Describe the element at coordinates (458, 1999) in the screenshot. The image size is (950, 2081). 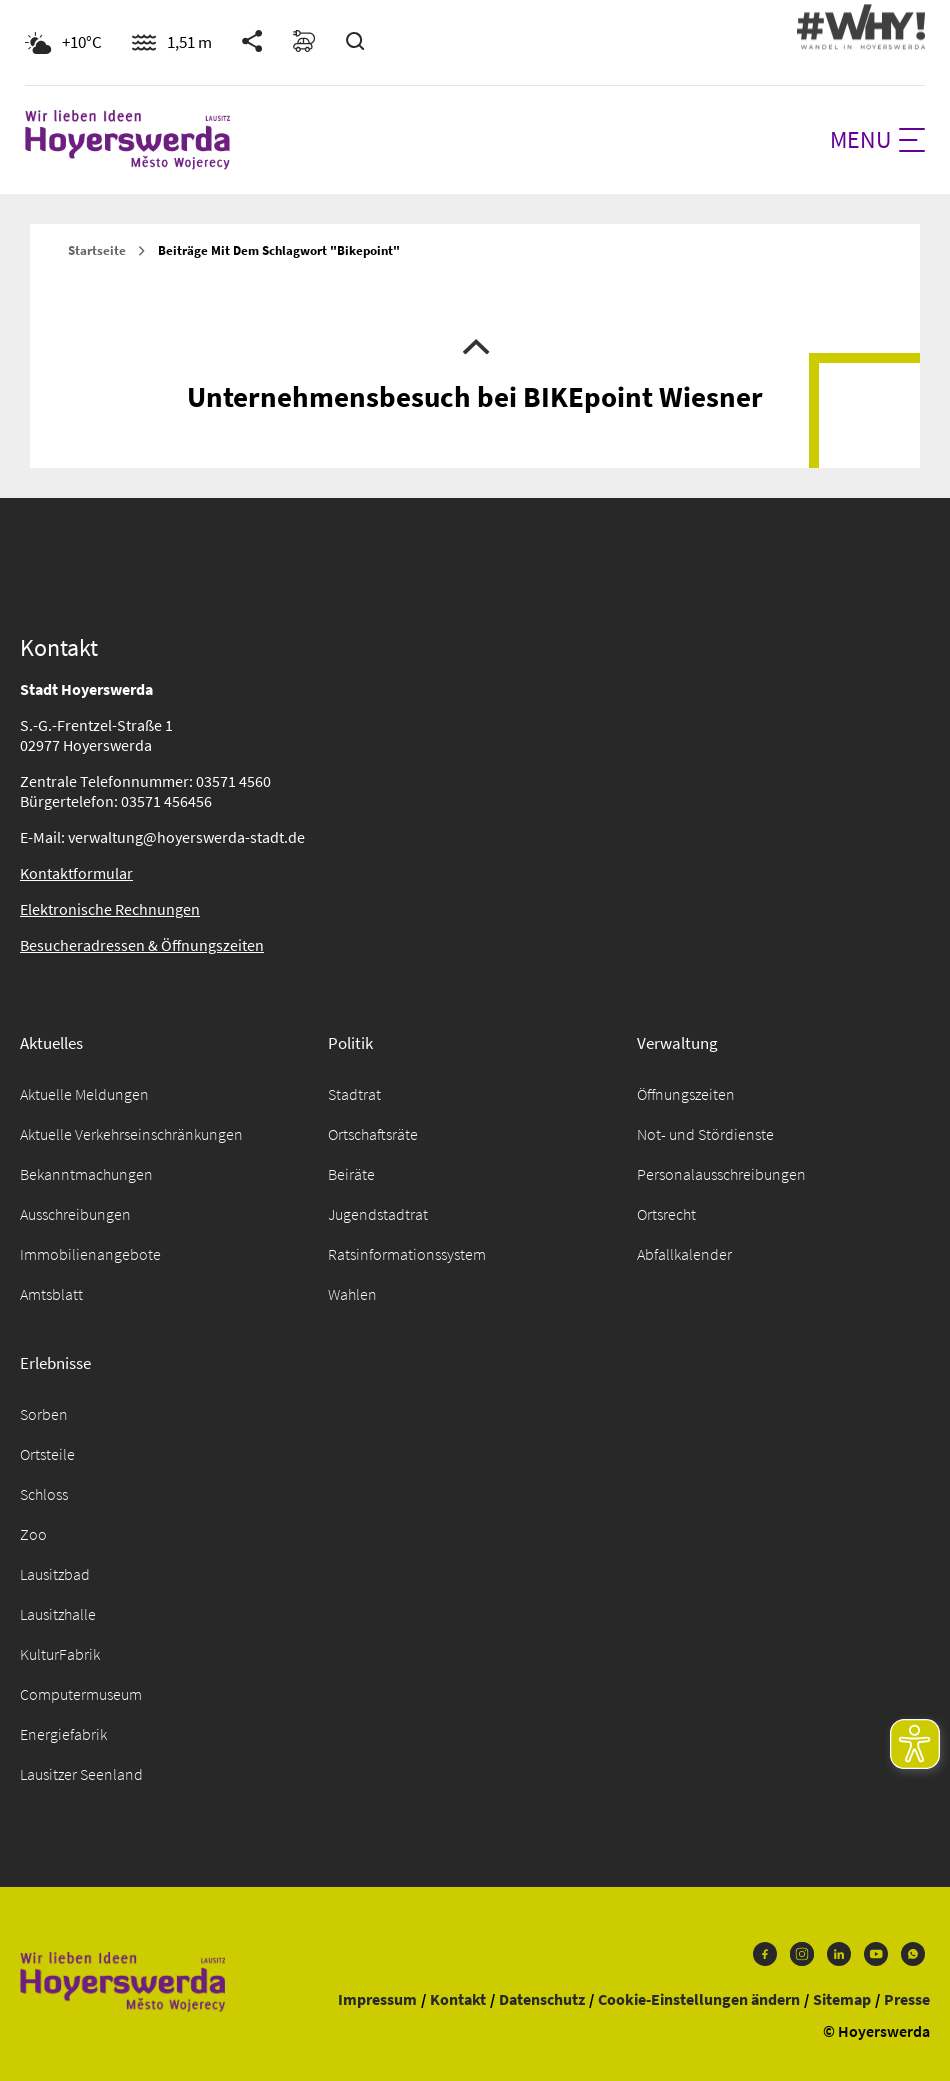
I see `Kontakt` at that location.